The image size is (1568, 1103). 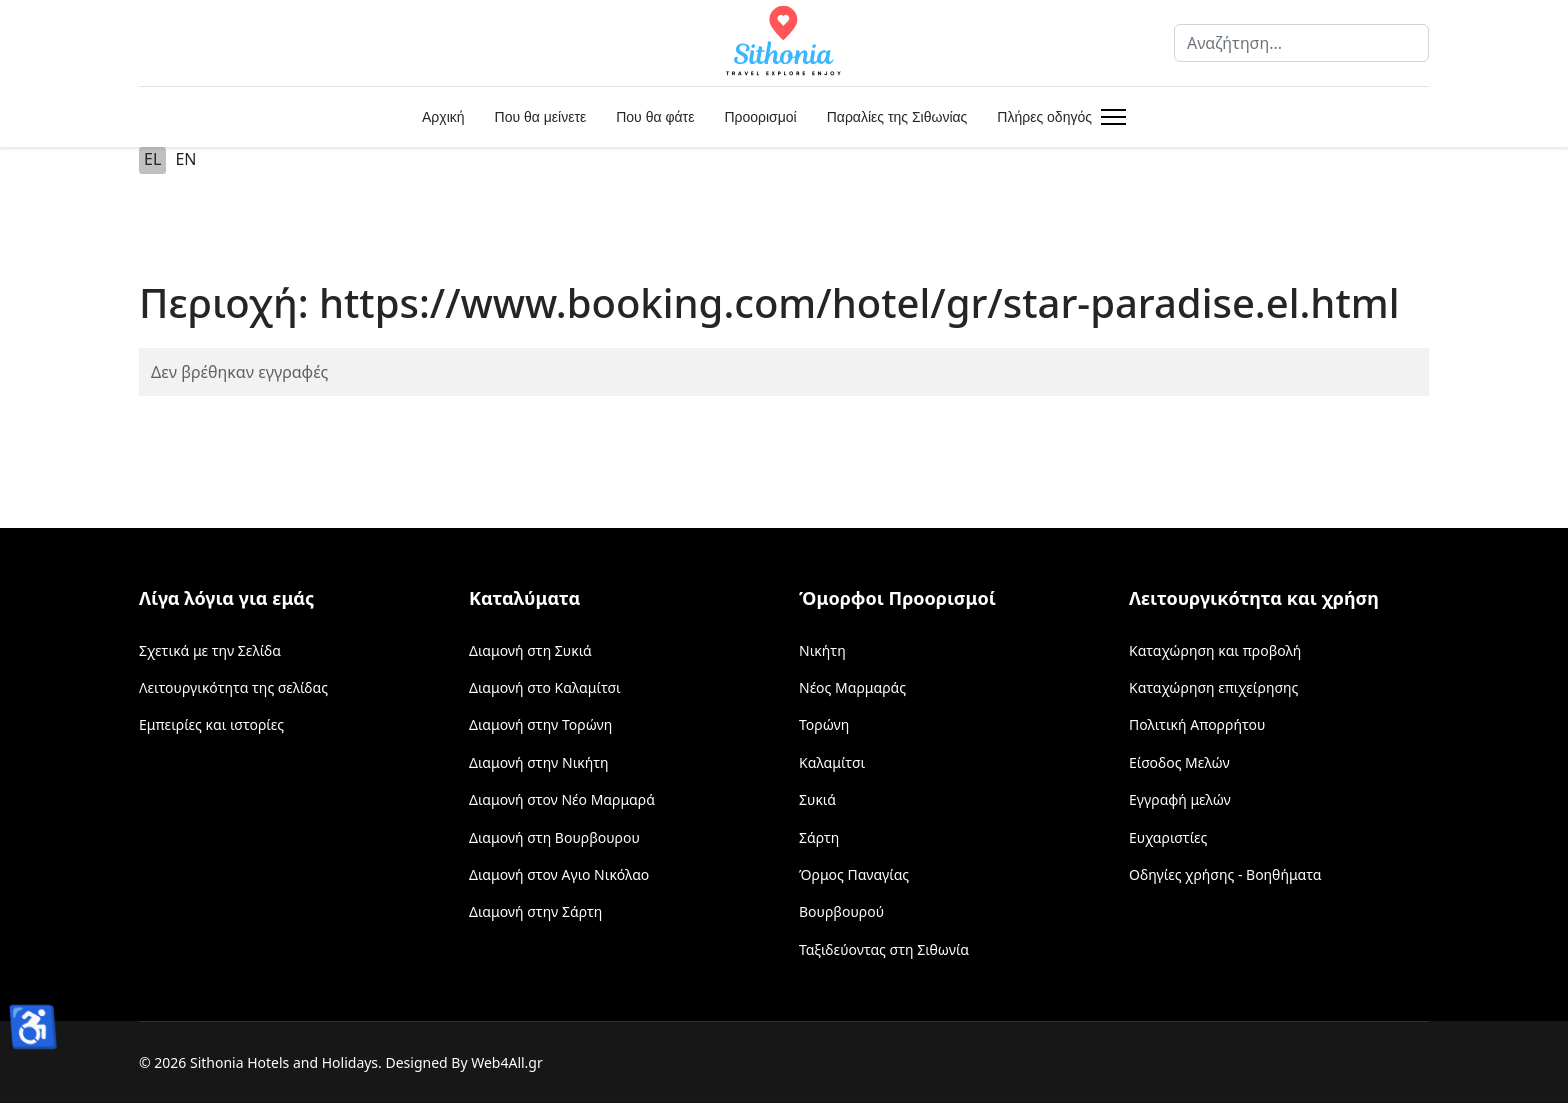 I want to click on Σχετικά με την Σελίδα, so click(x=210, y=650).